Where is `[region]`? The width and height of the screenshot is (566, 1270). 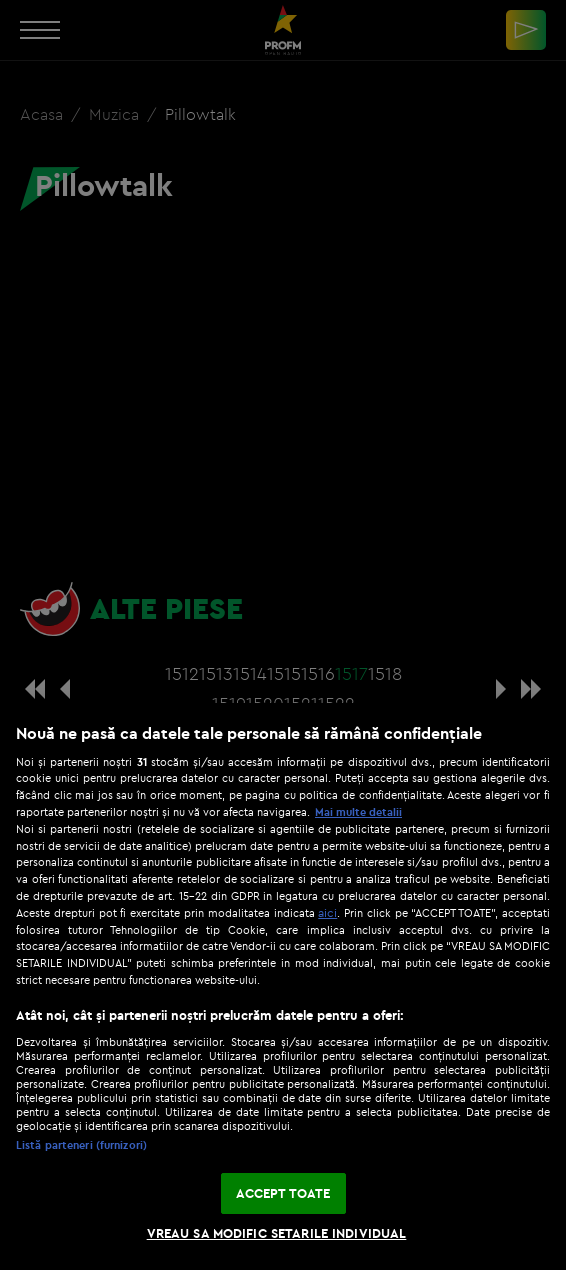 [region] is located at coordinates (283, 986).